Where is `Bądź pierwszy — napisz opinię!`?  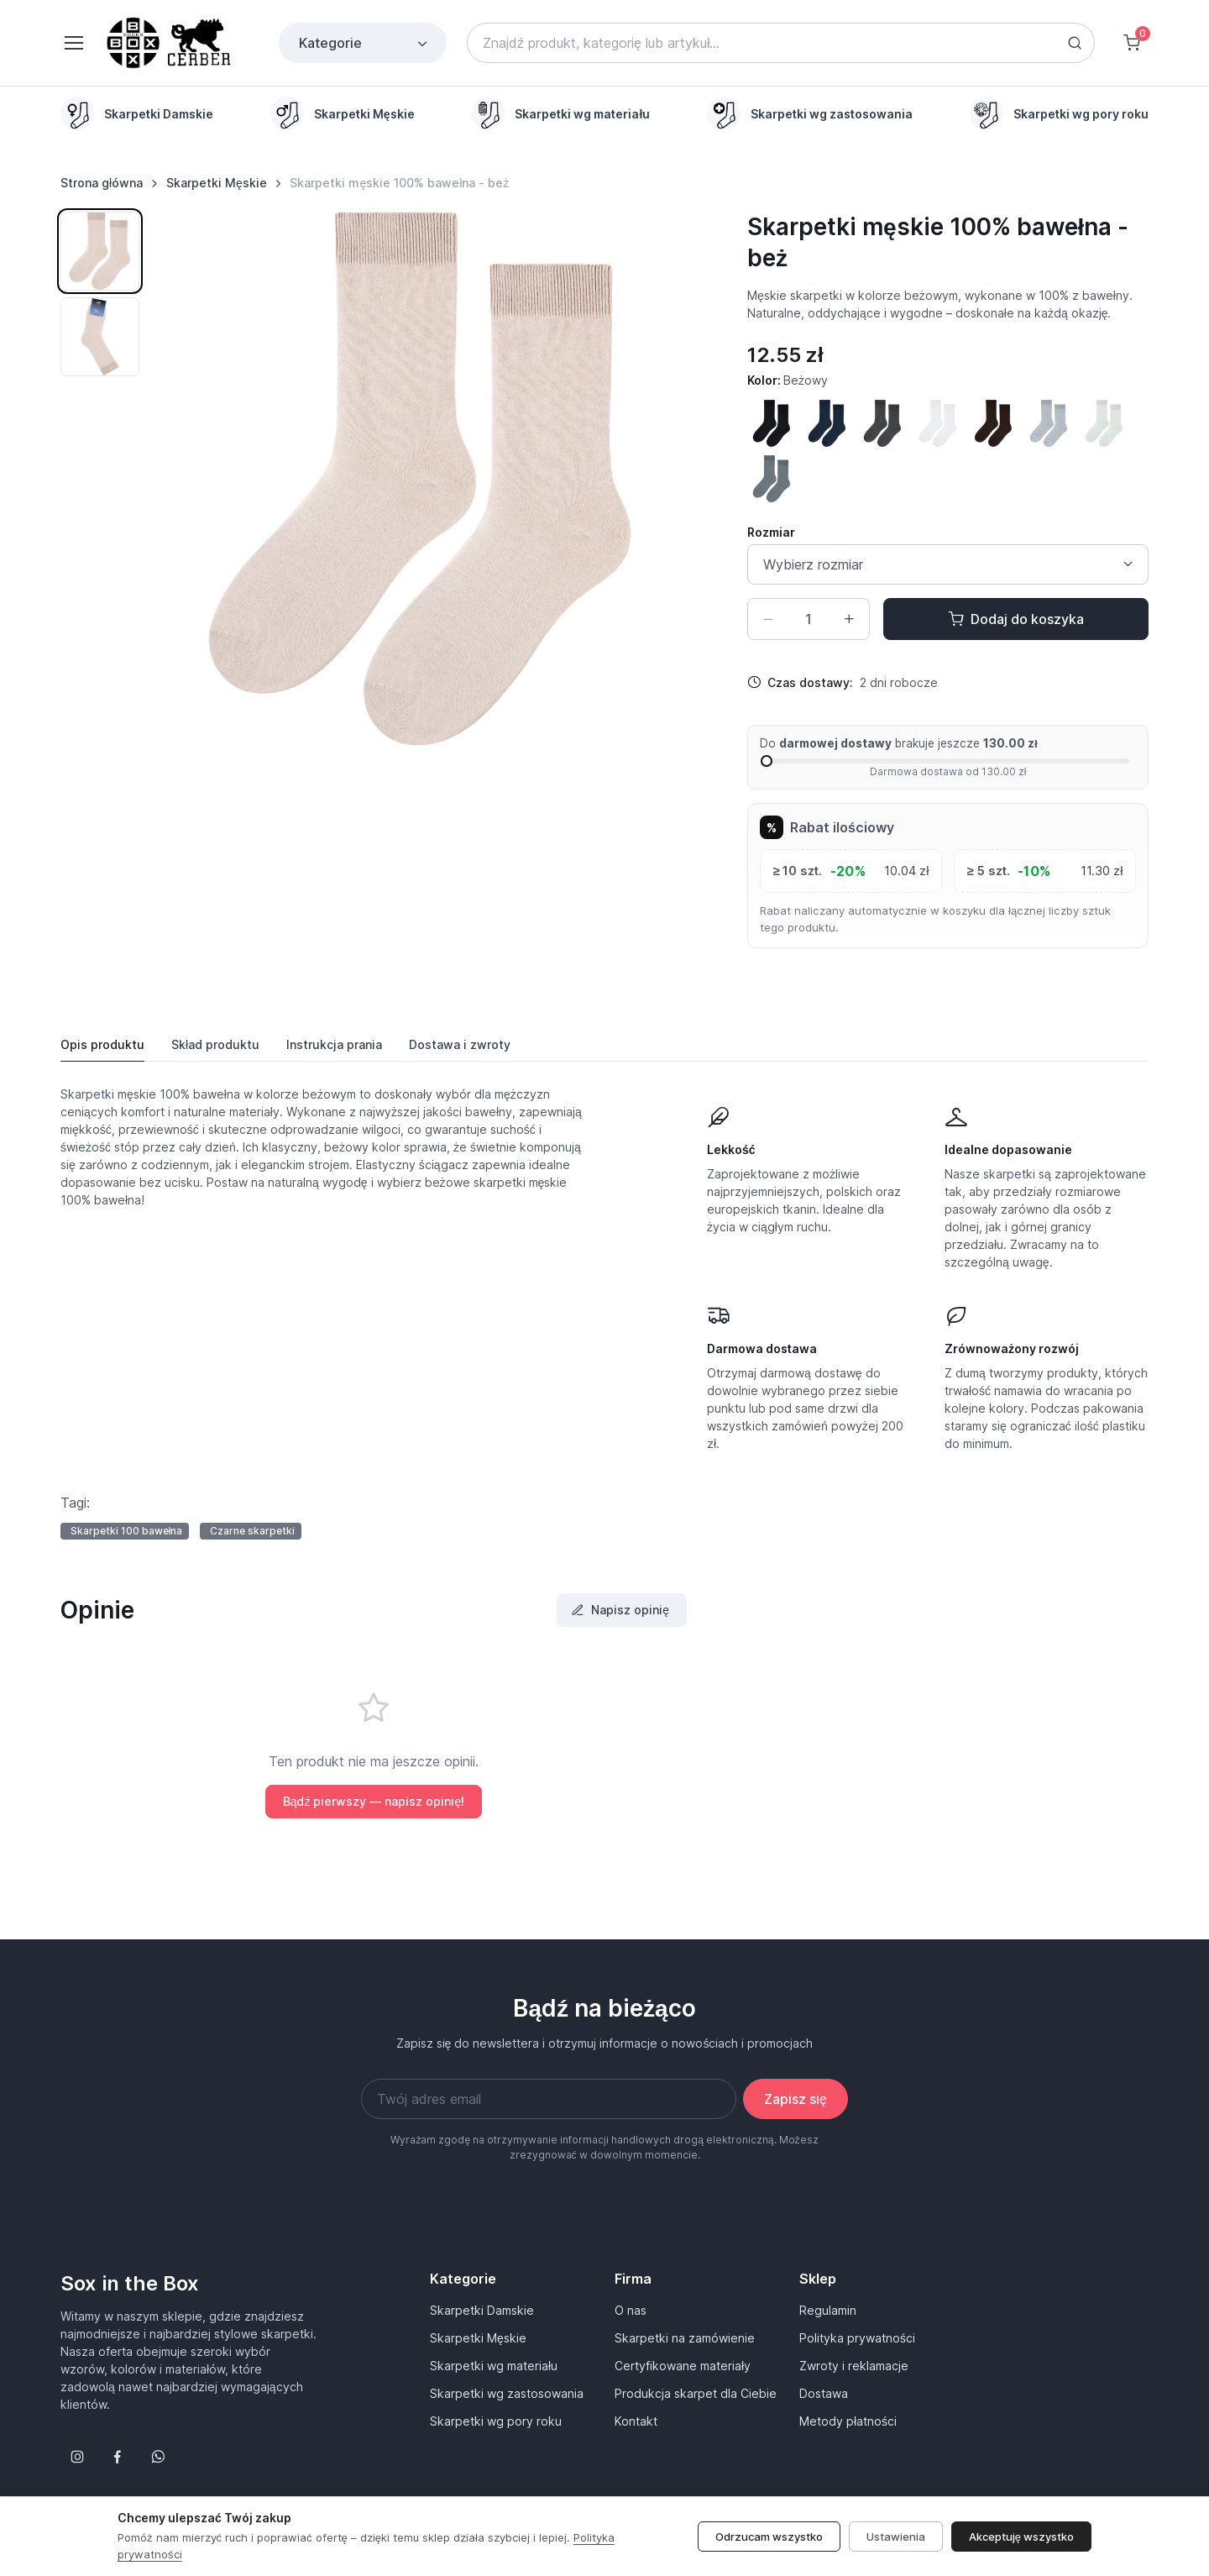 Bądź pierwszy — napisz opinię! is located at coordinates (374, 1801).